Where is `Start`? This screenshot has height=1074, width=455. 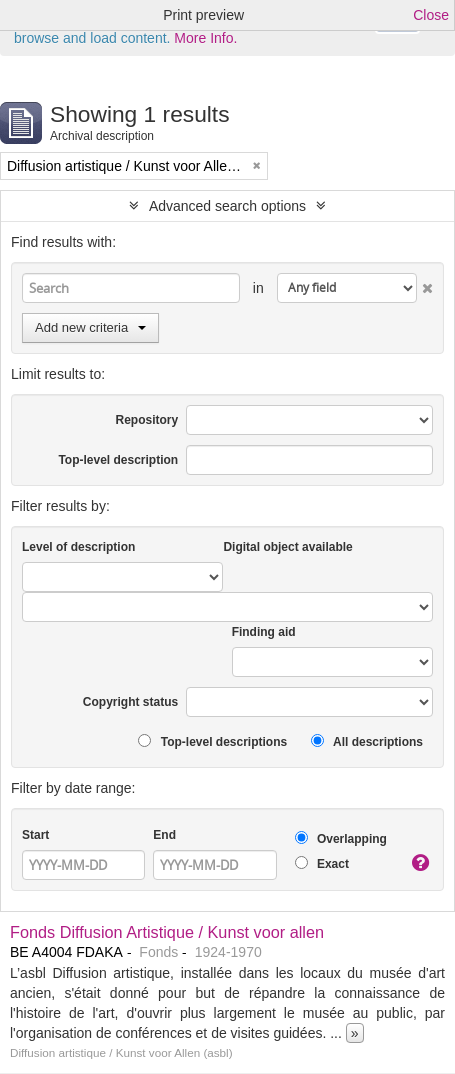
Start is located at coordinates (35, 835).